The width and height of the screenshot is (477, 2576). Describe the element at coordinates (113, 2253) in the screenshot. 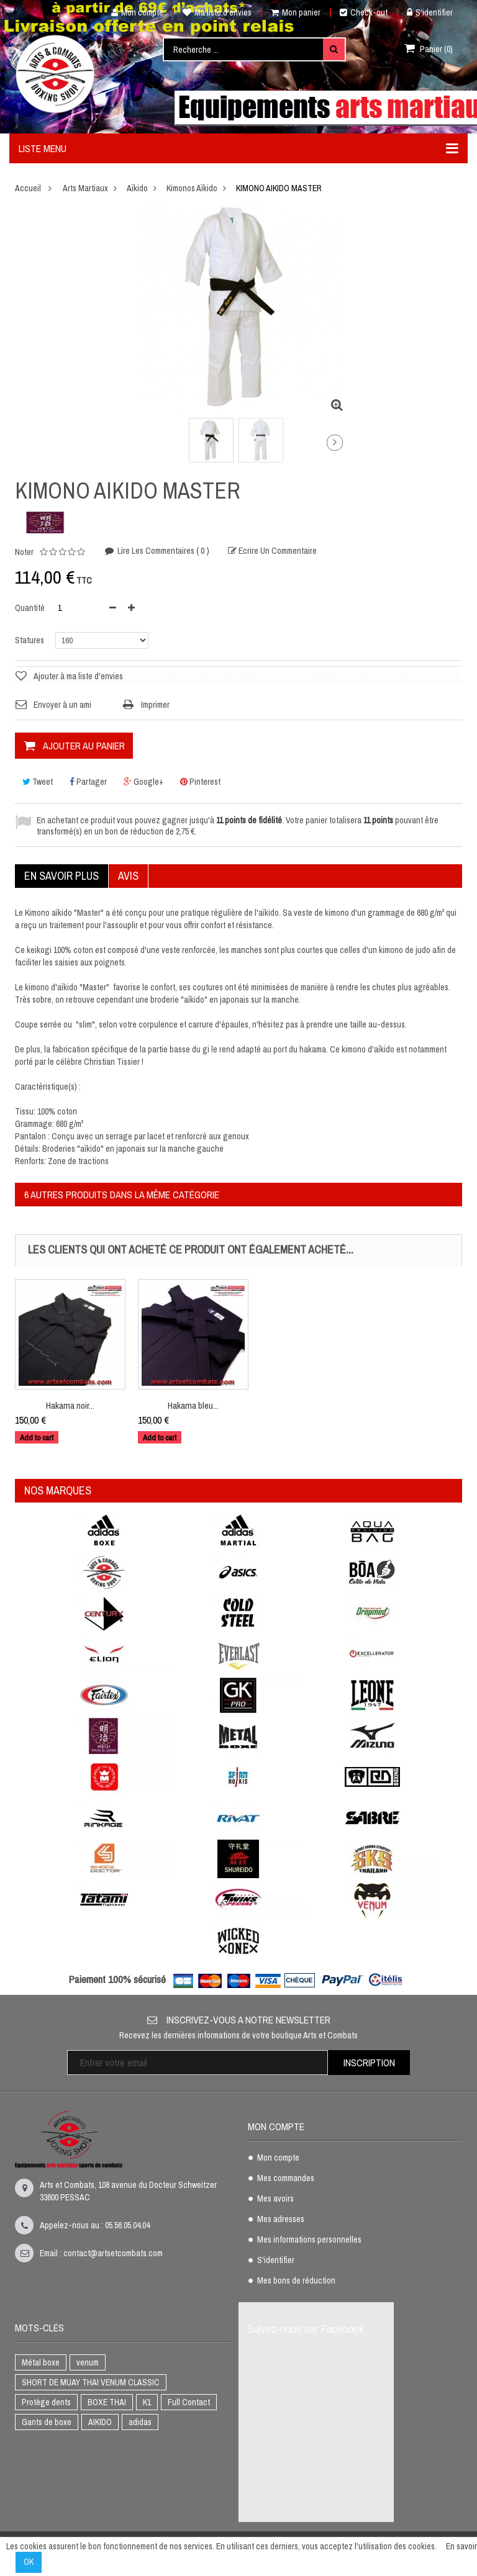

I see `contact@artsetcombats.com` at that location.